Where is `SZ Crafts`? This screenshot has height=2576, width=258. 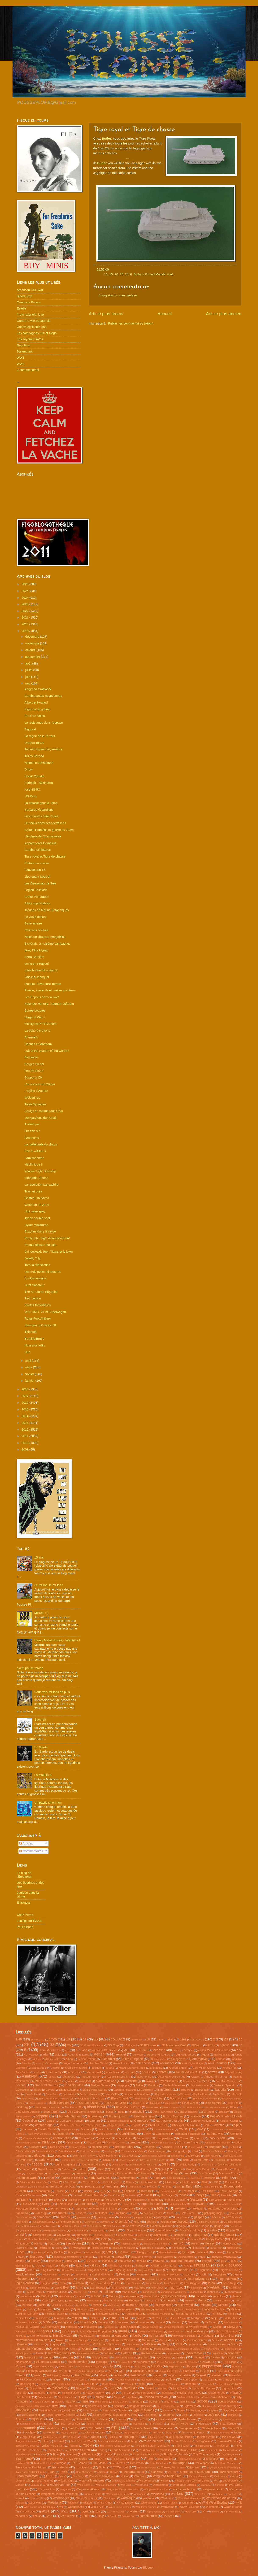 SZ Crafts is located at coordinates (72, 2437).